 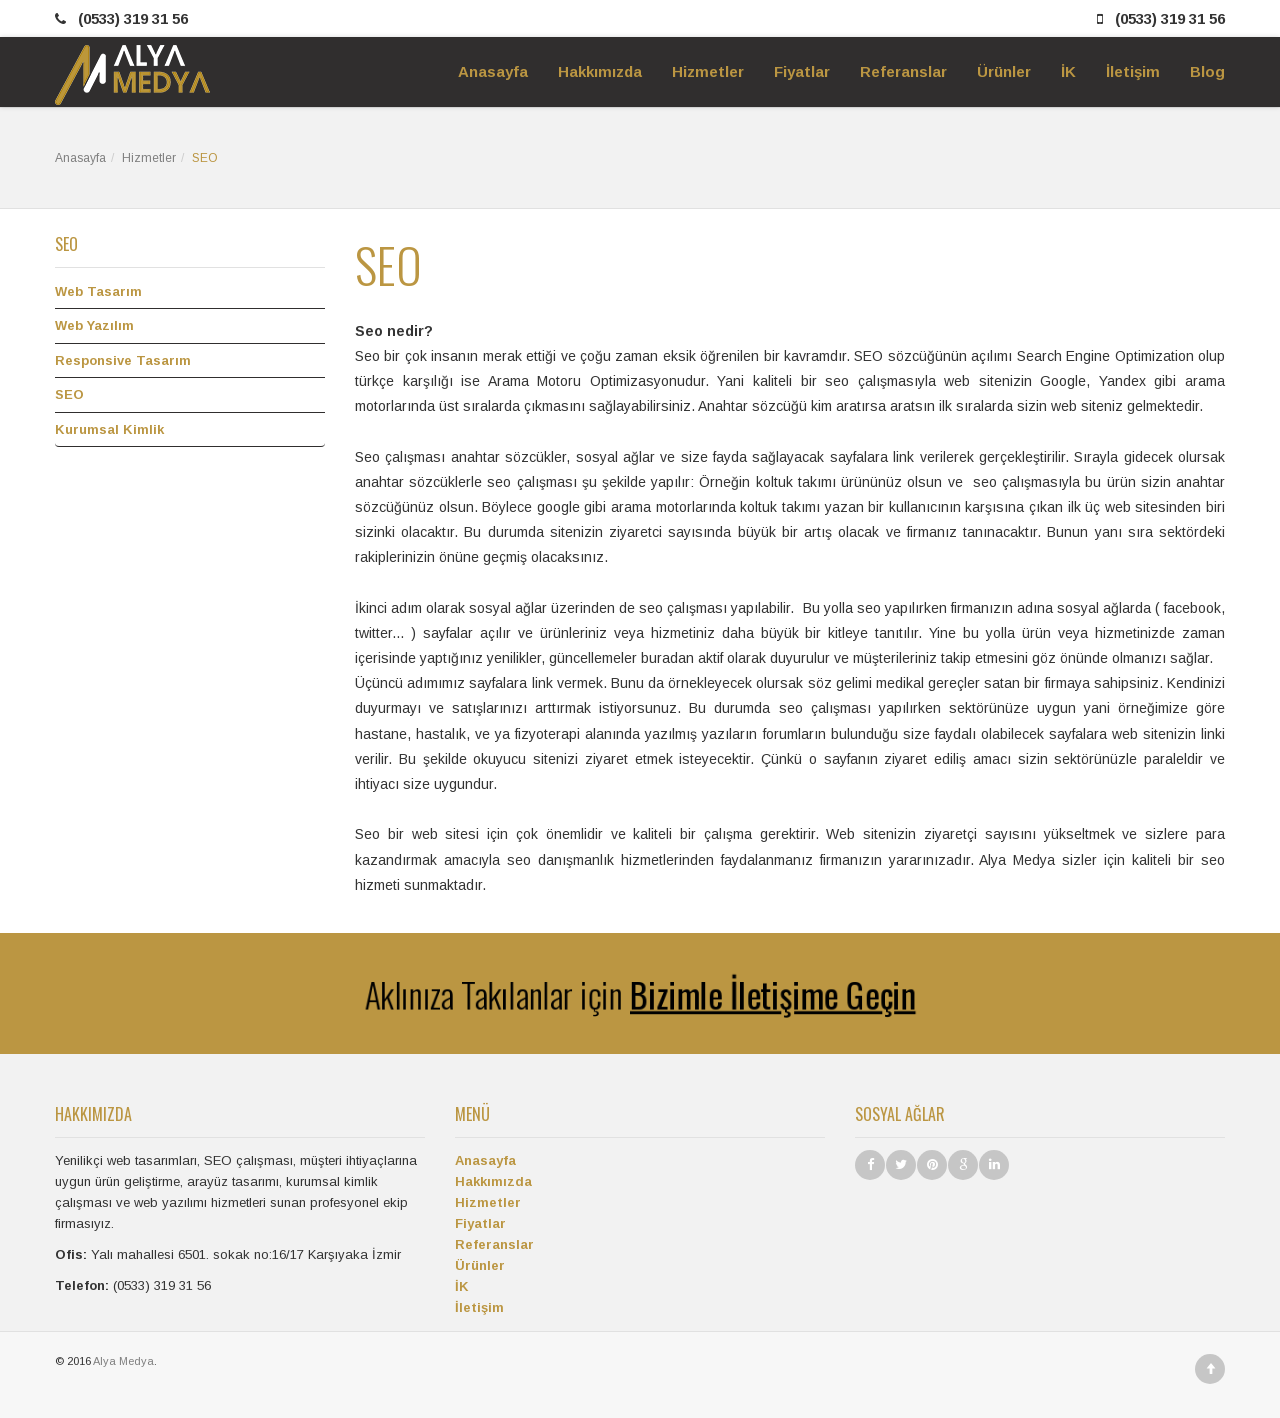 What do you see at coordinates (94, 325) in the screenshot?
I see `Web Yazılım` at bounding box center [94, 325].